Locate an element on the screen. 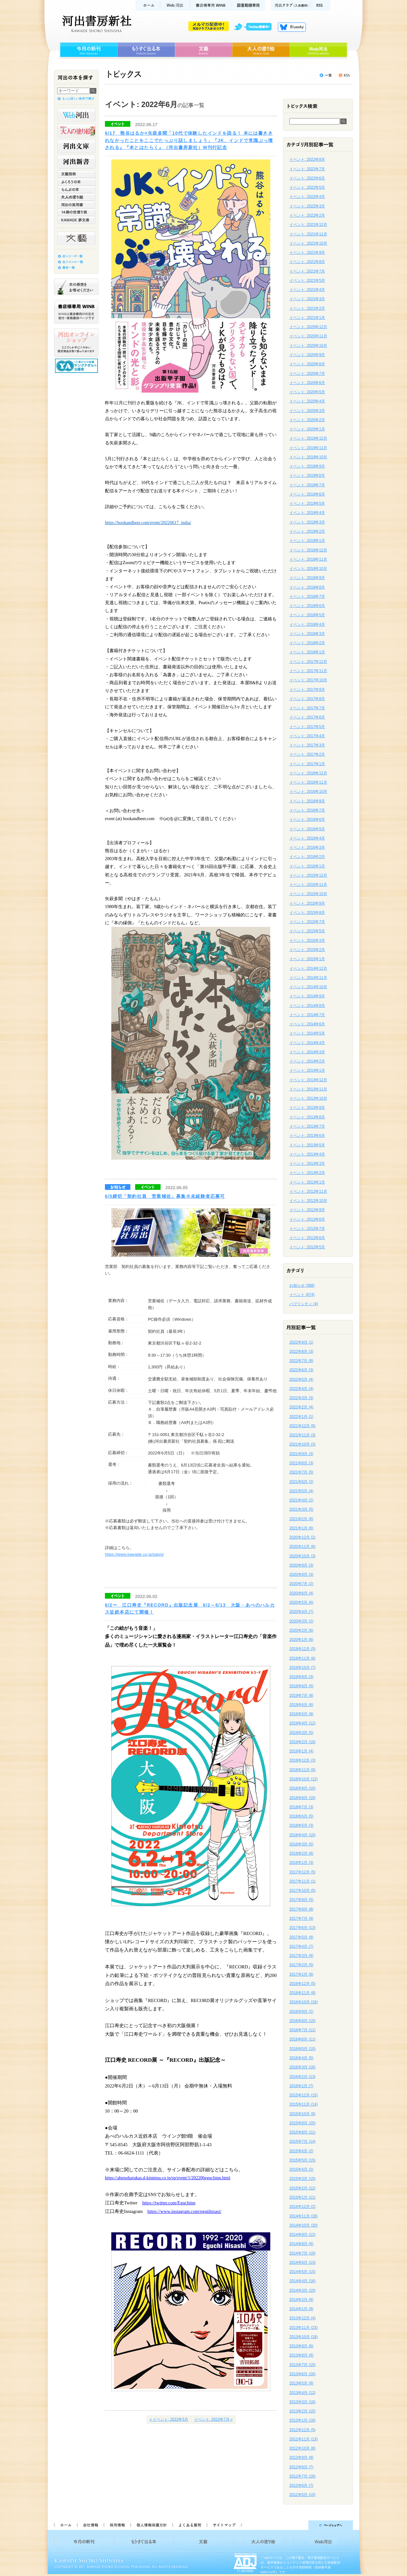 This screenshot has height=2576, width=407. 2022年6月 (3) is located at coordinates (301, 1370).